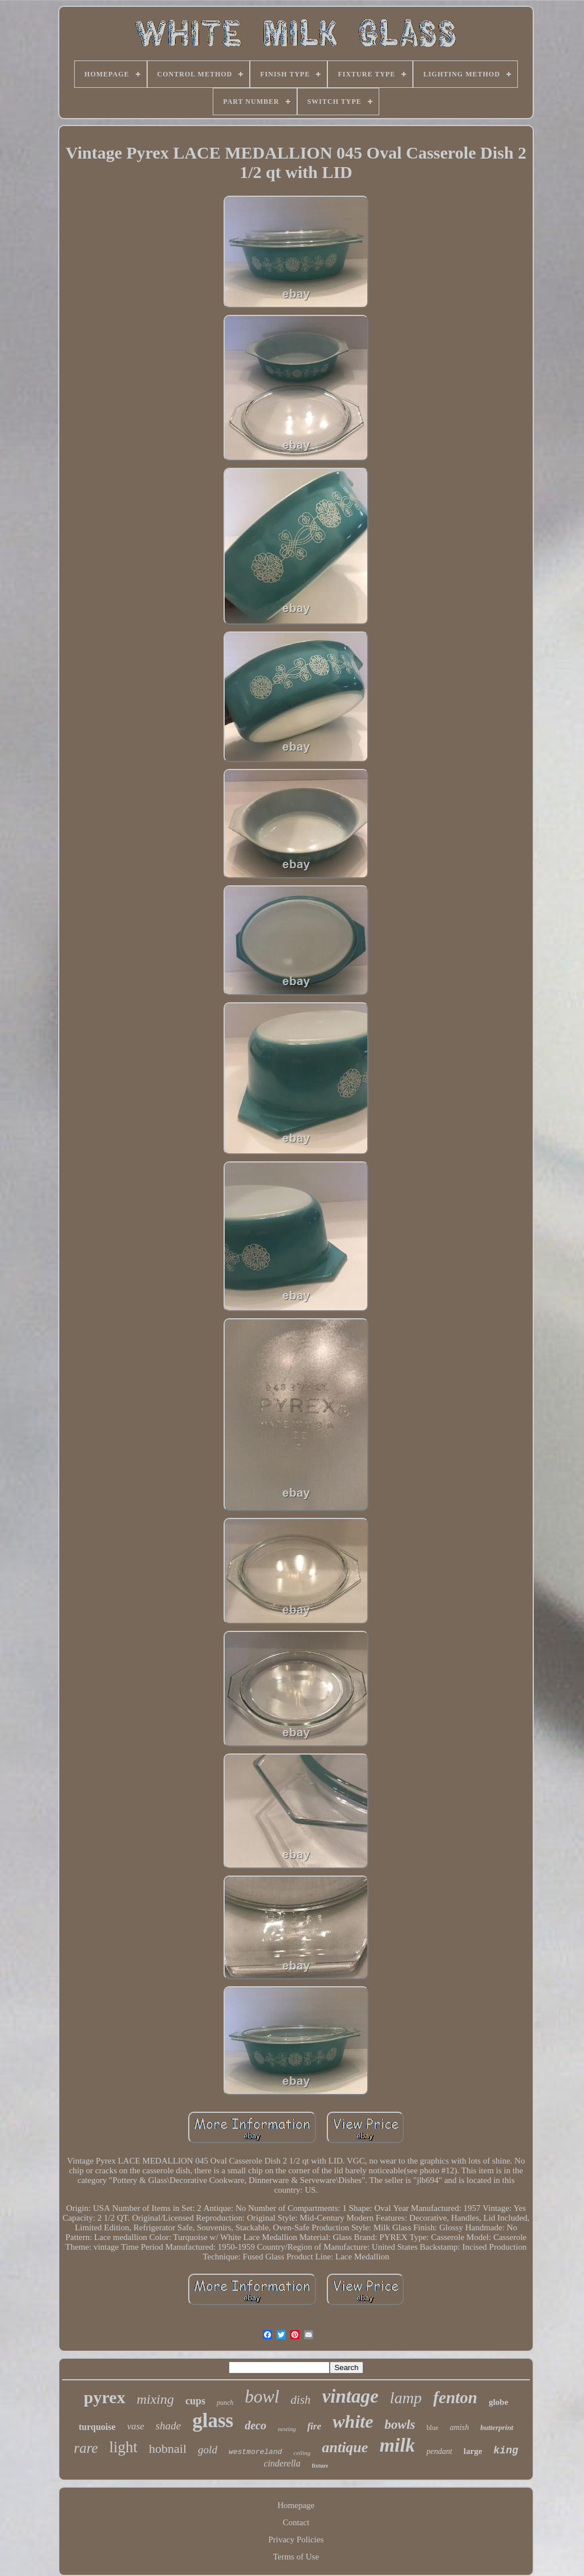 The width and height of the screenshot is (584, 2576). I want to click on mixing, so click(155, 2399).